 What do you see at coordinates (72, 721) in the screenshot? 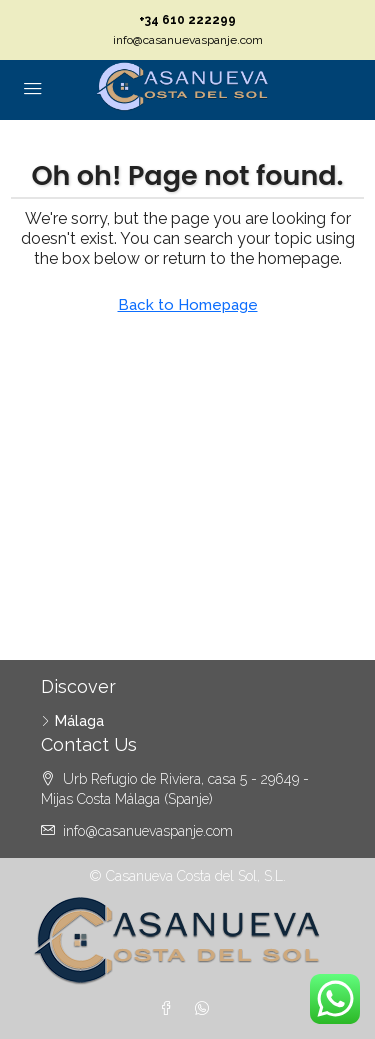
I see `Málaga [listitem]` at bounding box center [72, 721].